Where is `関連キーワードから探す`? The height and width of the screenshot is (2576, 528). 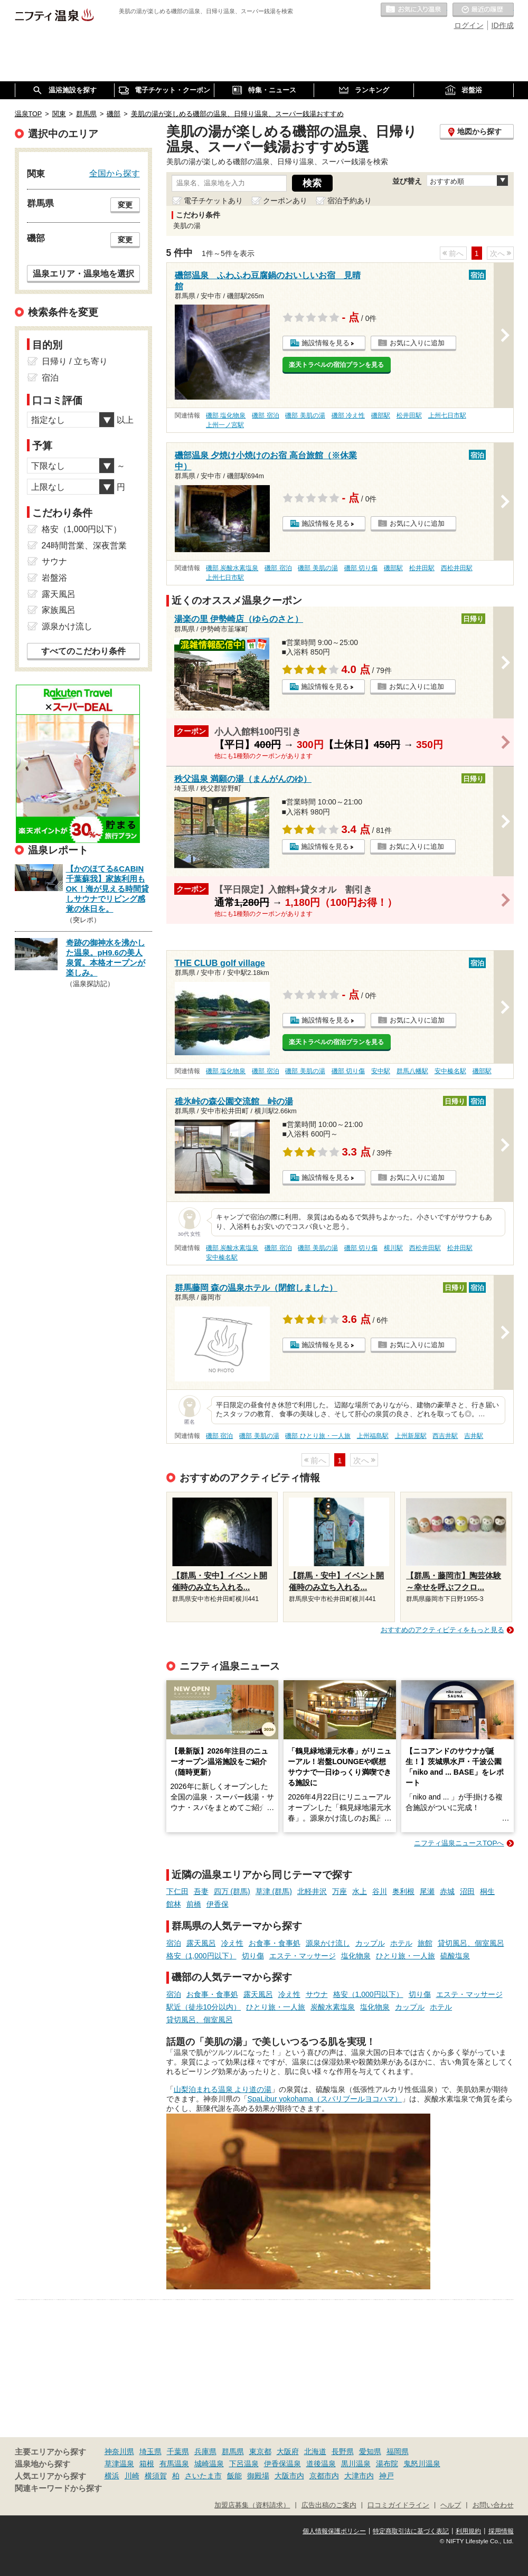
関連キーワードから探す is located at coordinates (58, 2488).